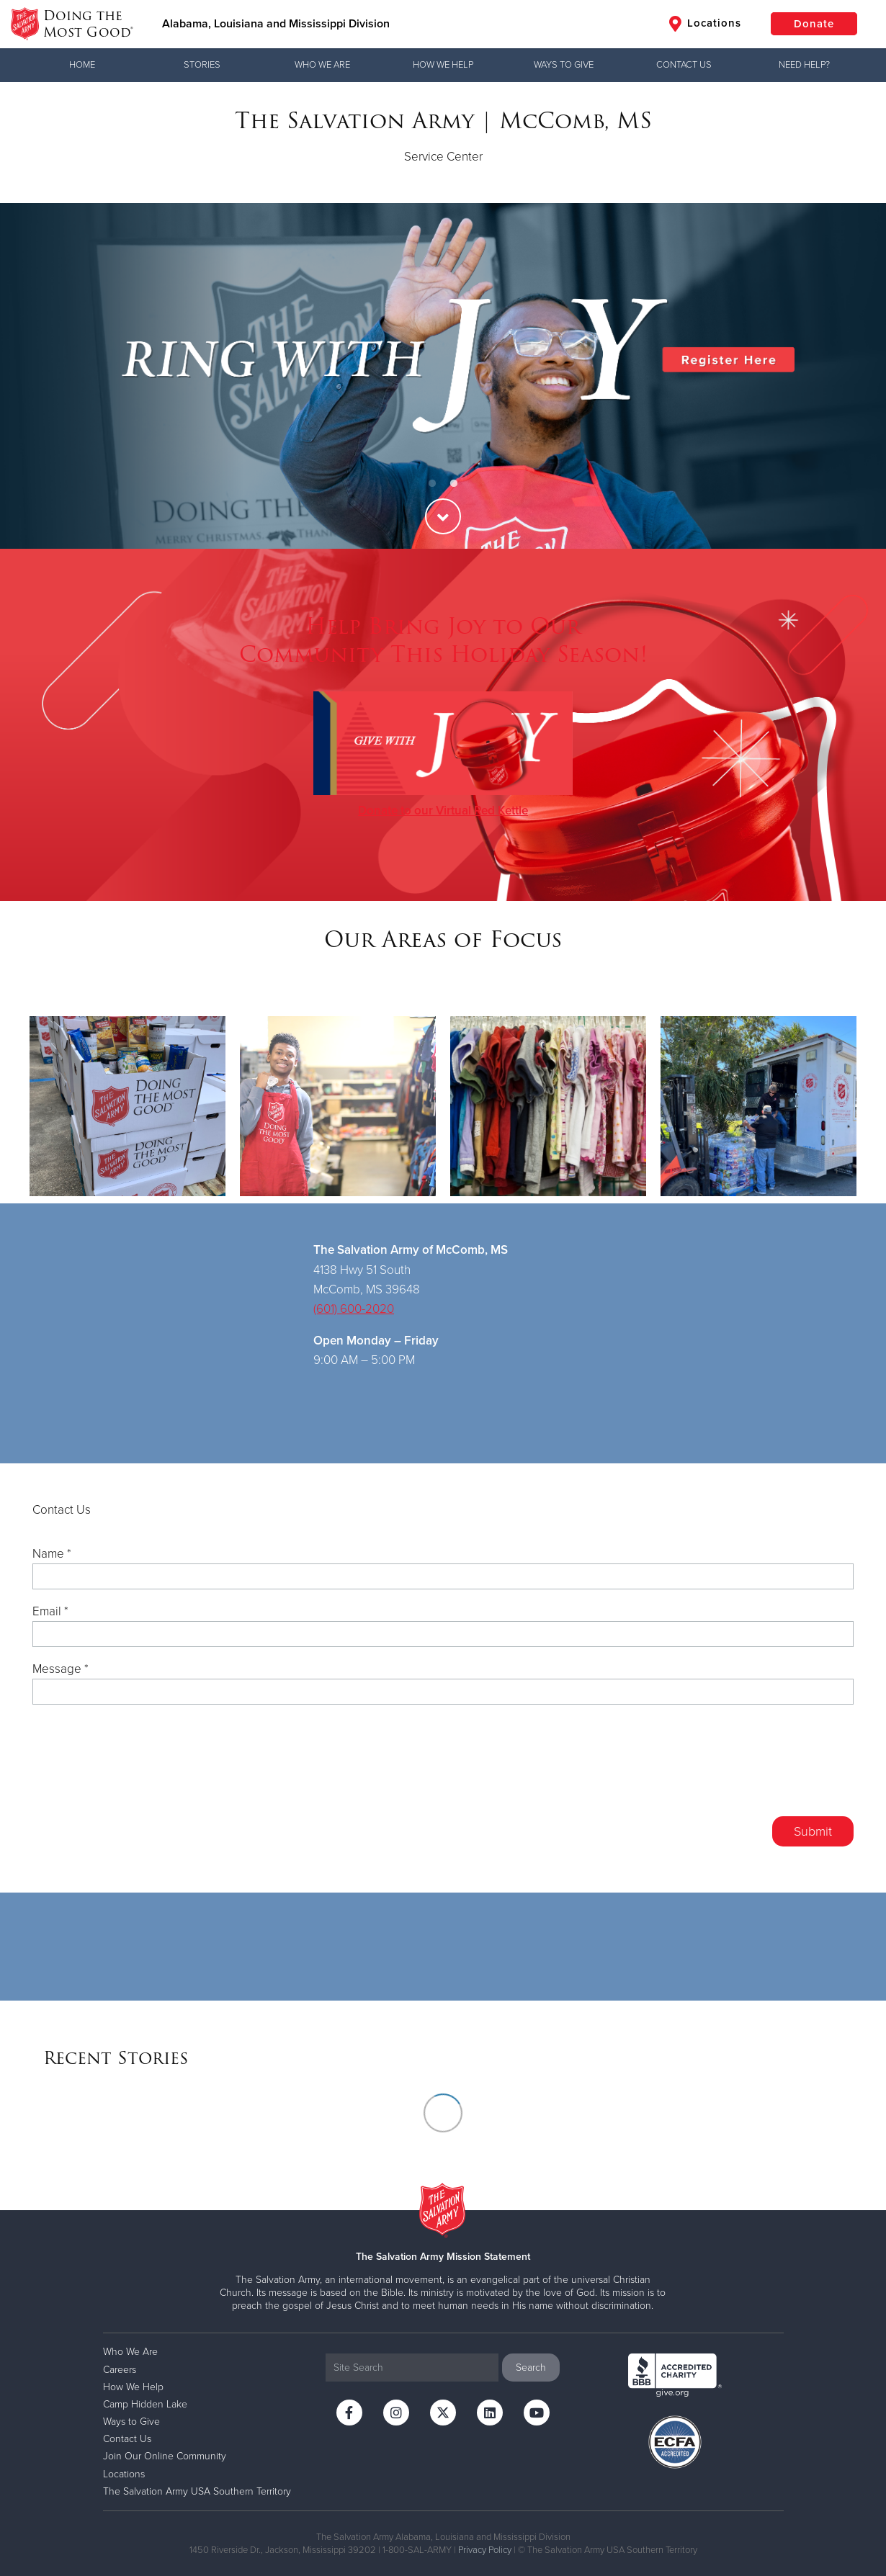 The width and height of the screenshot is (886, 2576). I want to click on Camp Hidden Lake, so click(145, 2404).